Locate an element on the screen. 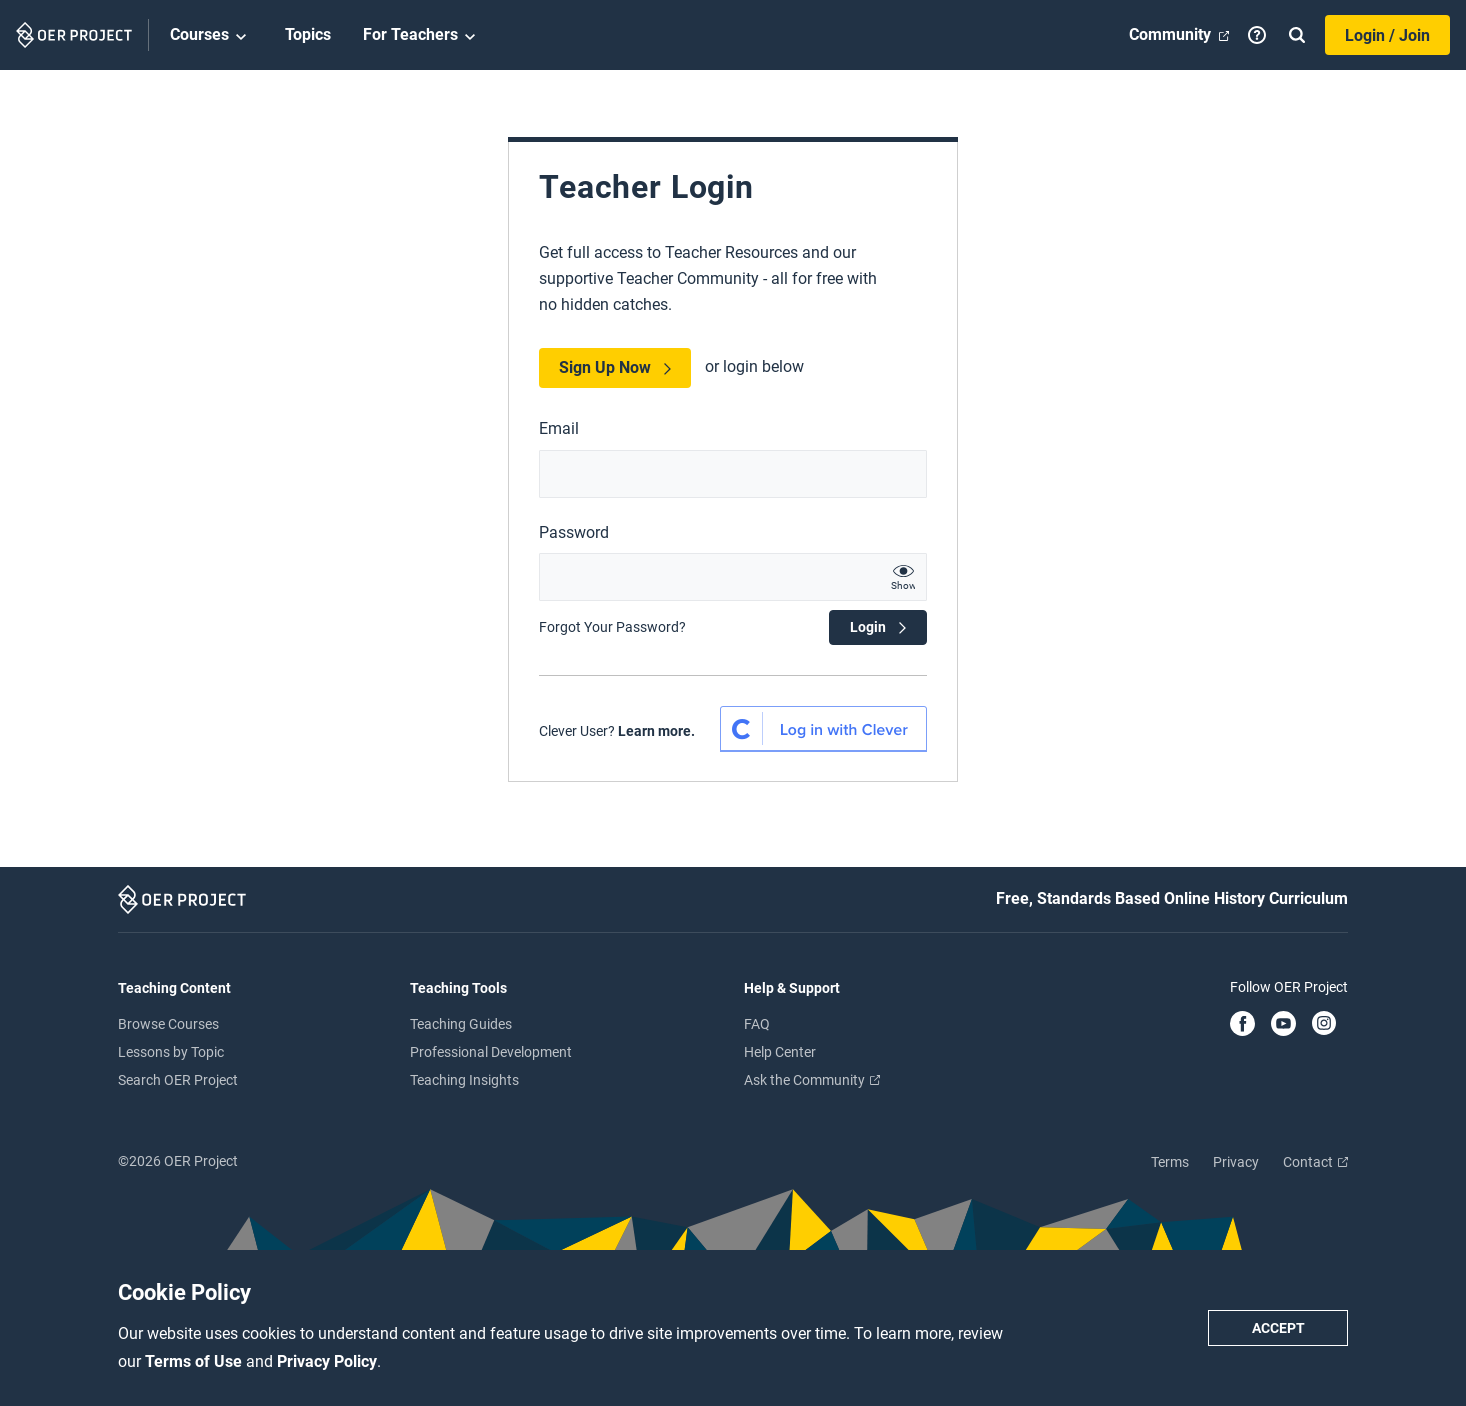 This screenshot has height=1406, width=1466. Terms of Use is located at coordinates (195, 1361).